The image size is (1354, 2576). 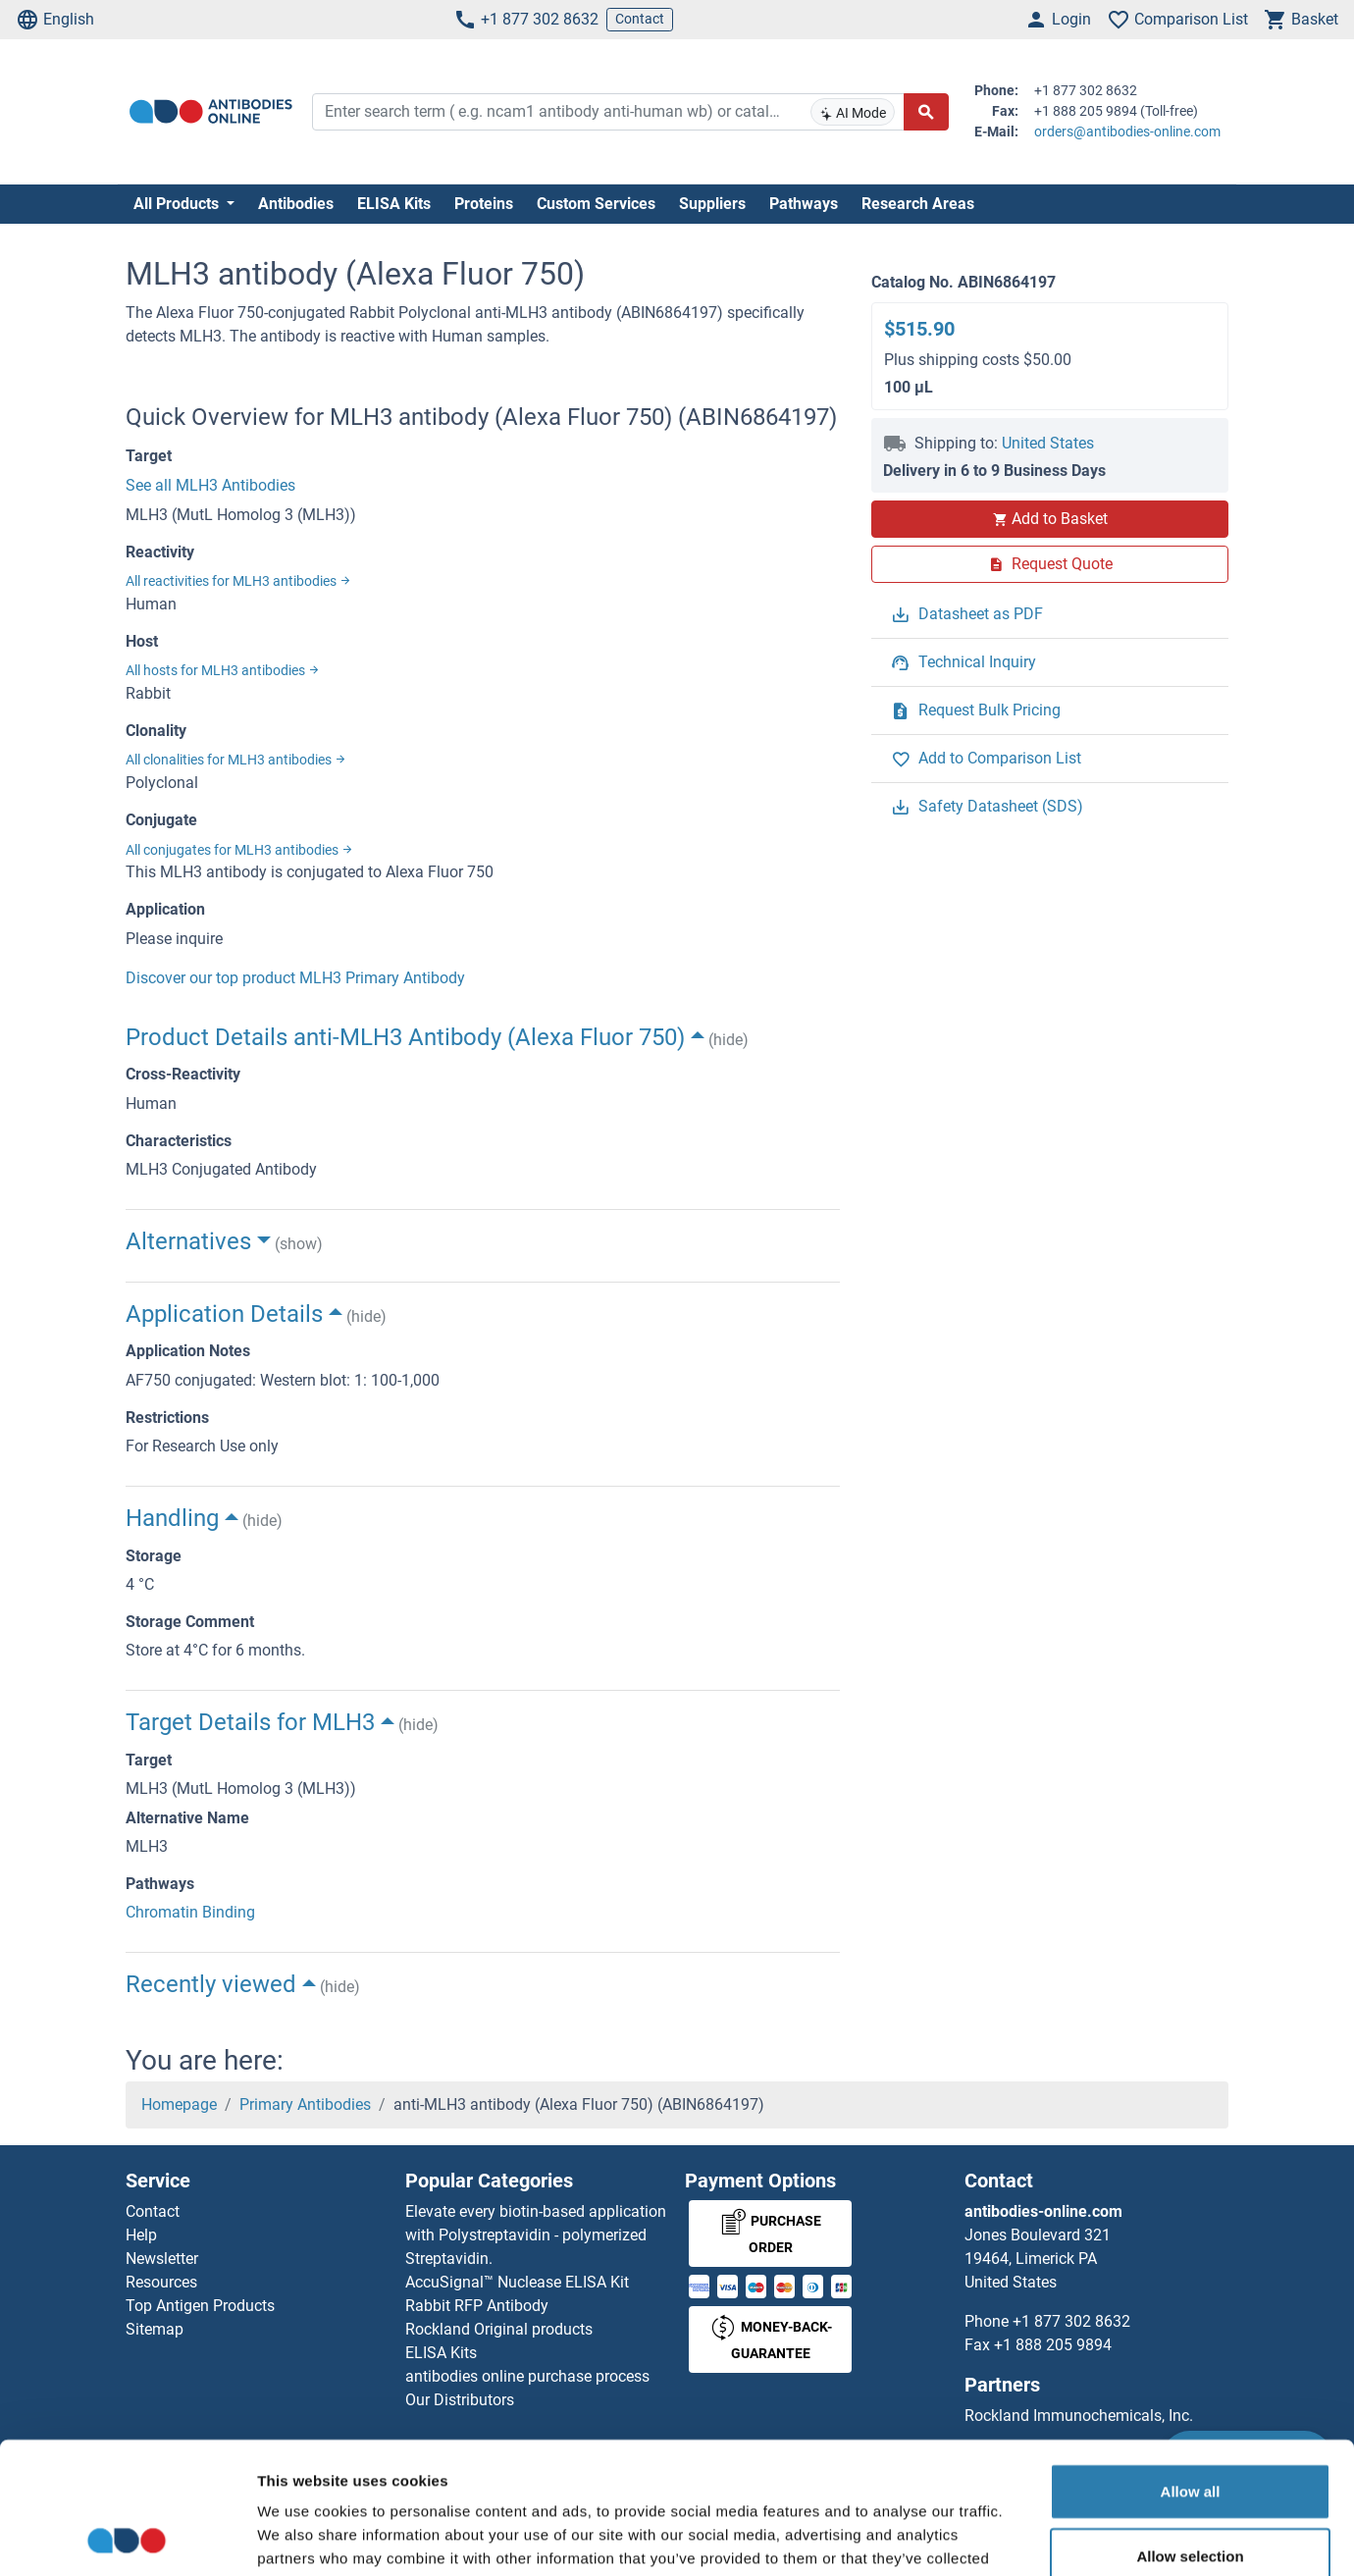 I want to click on Suppliers, so click(x=712, y=203).